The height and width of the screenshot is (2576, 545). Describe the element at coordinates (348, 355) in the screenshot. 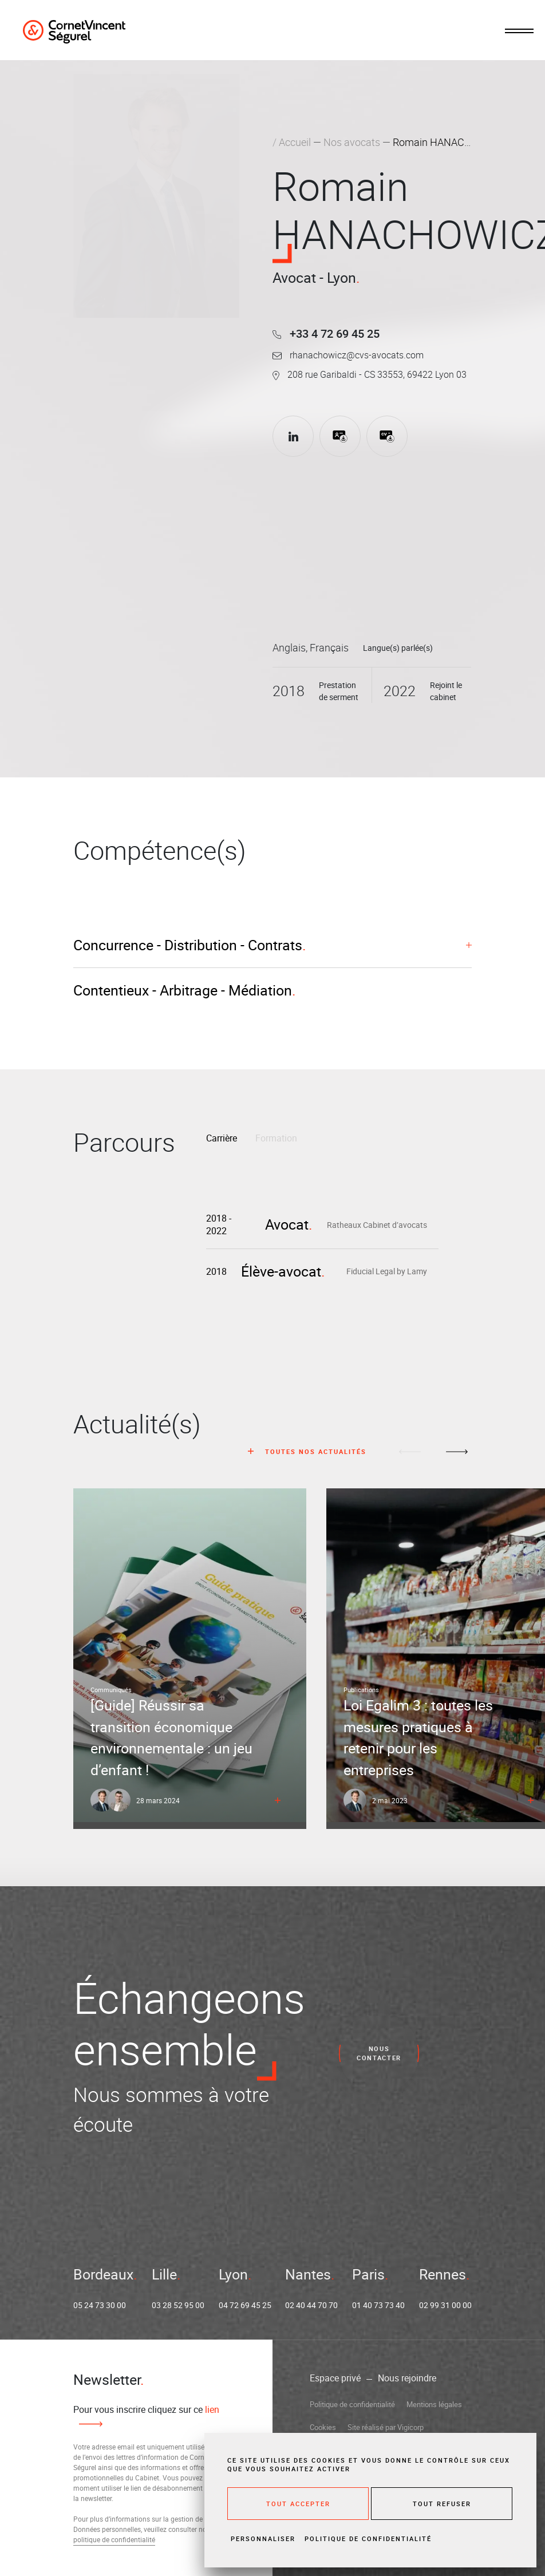

I see `rhanachowicz@cvs-avocats.com` at that location.